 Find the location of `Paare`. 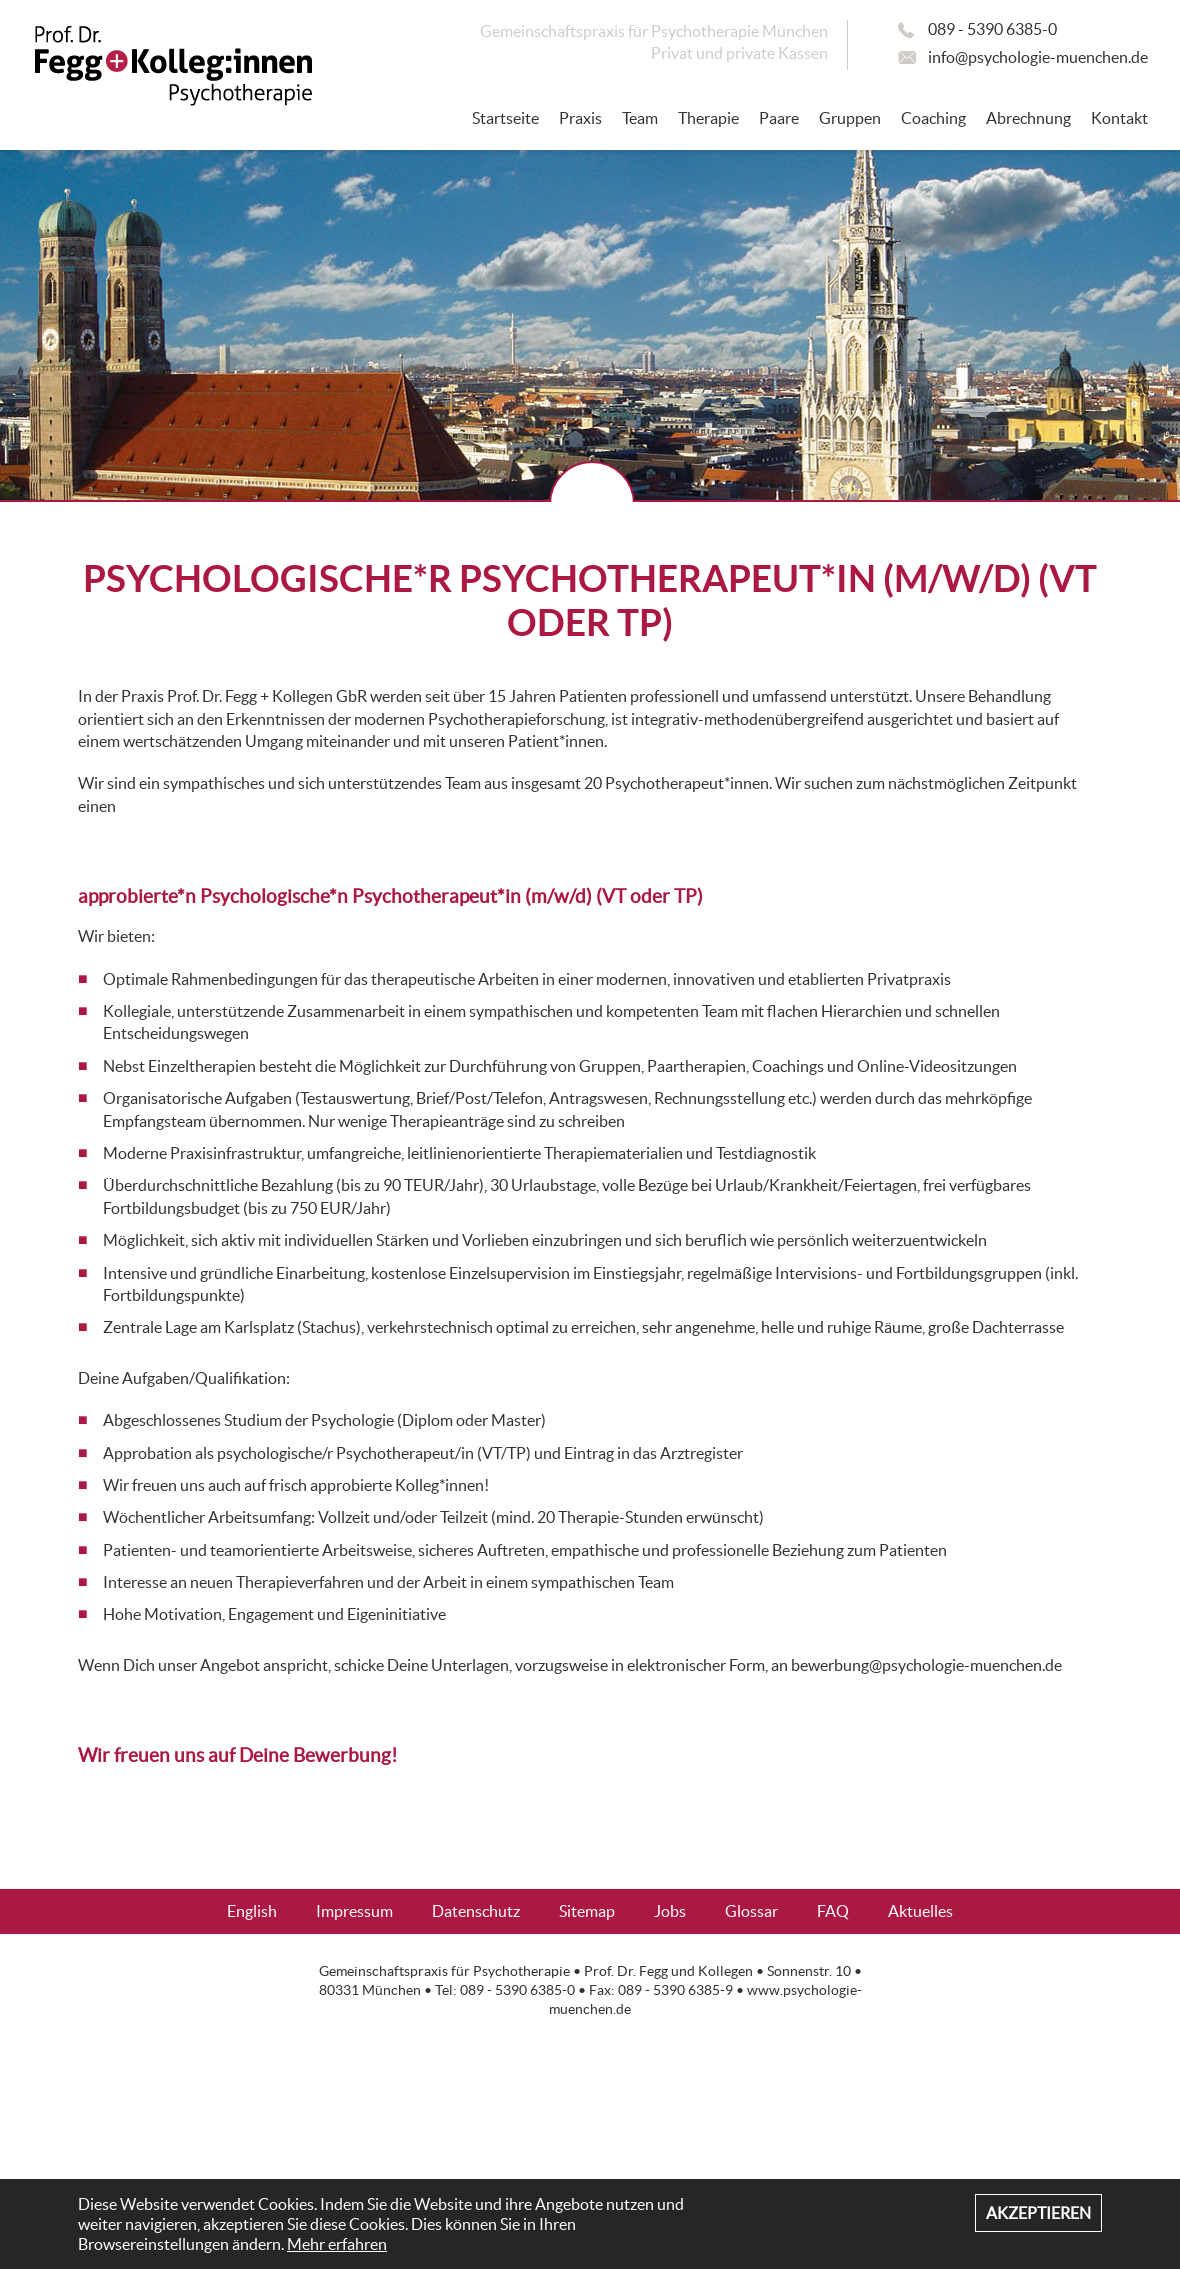

Paare is located at coordinates (779, 118).